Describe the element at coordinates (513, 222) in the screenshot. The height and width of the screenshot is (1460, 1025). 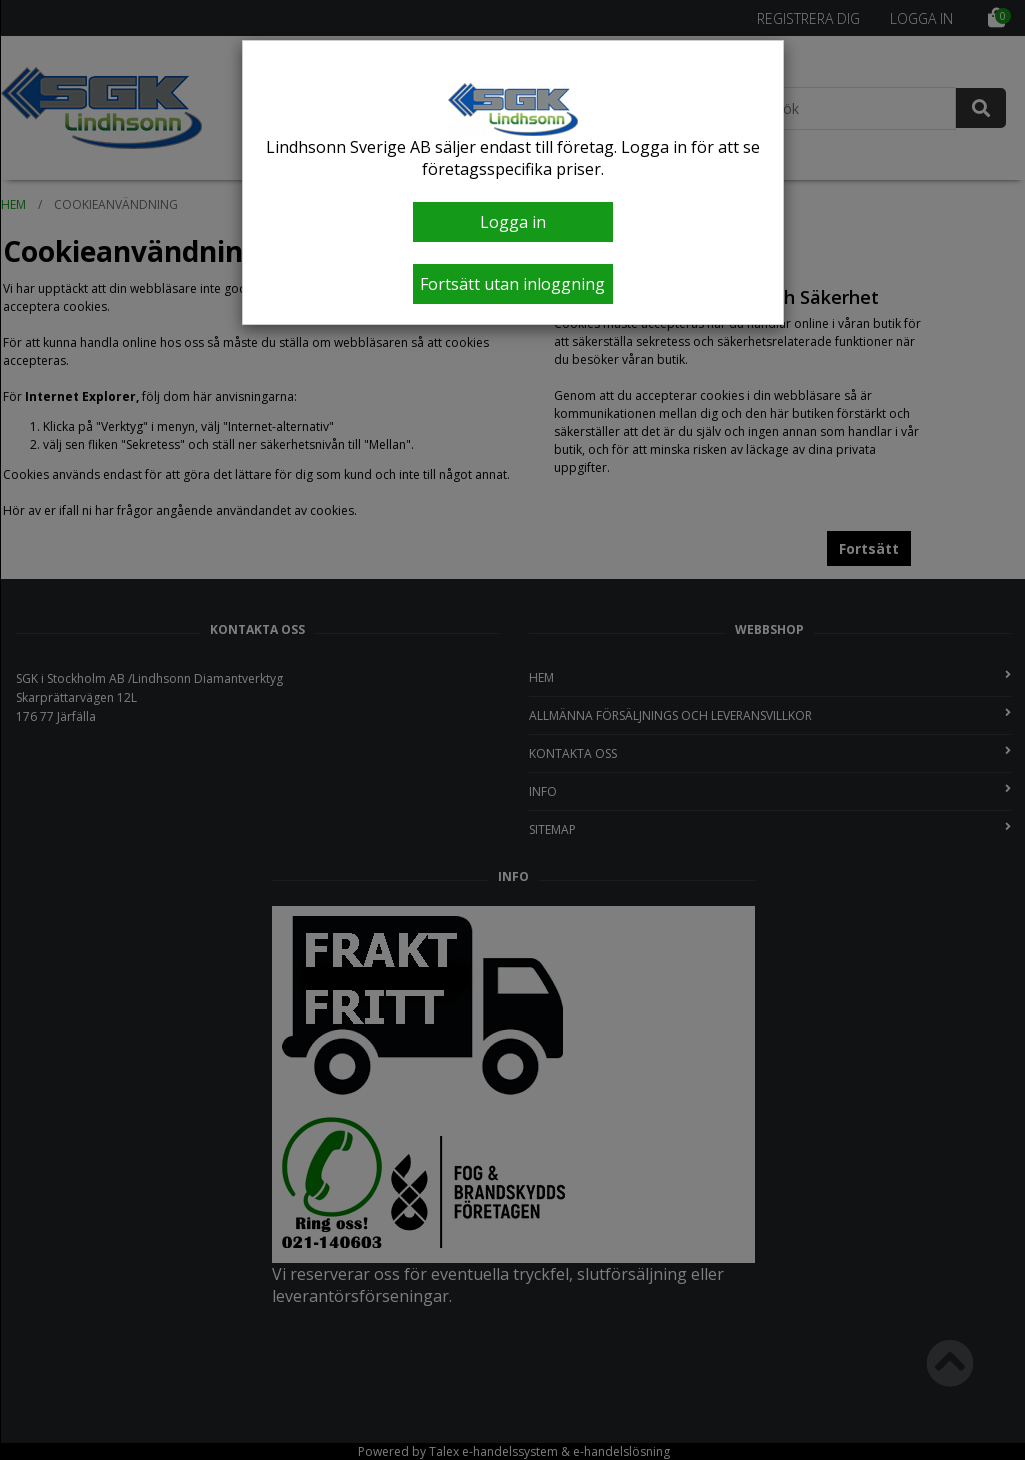
I see `Logga in` at that location.